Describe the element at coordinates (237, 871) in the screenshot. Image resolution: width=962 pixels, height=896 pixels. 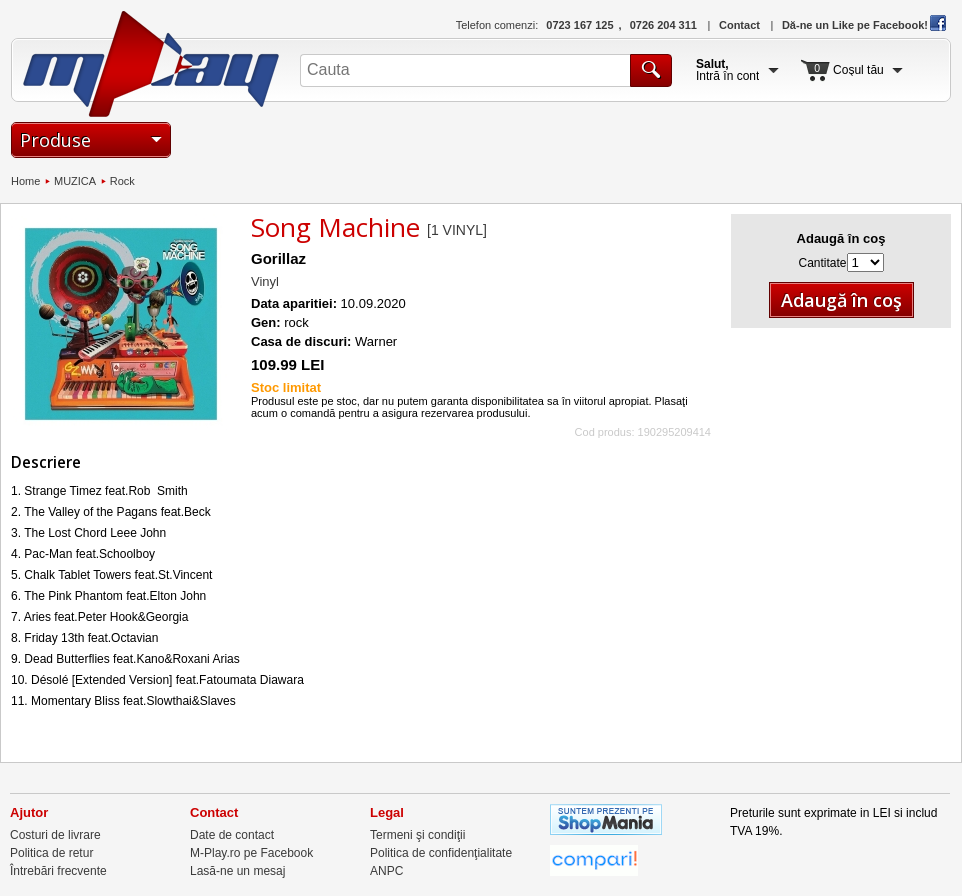
I see `Lasă-ne un mesaj` at that location.